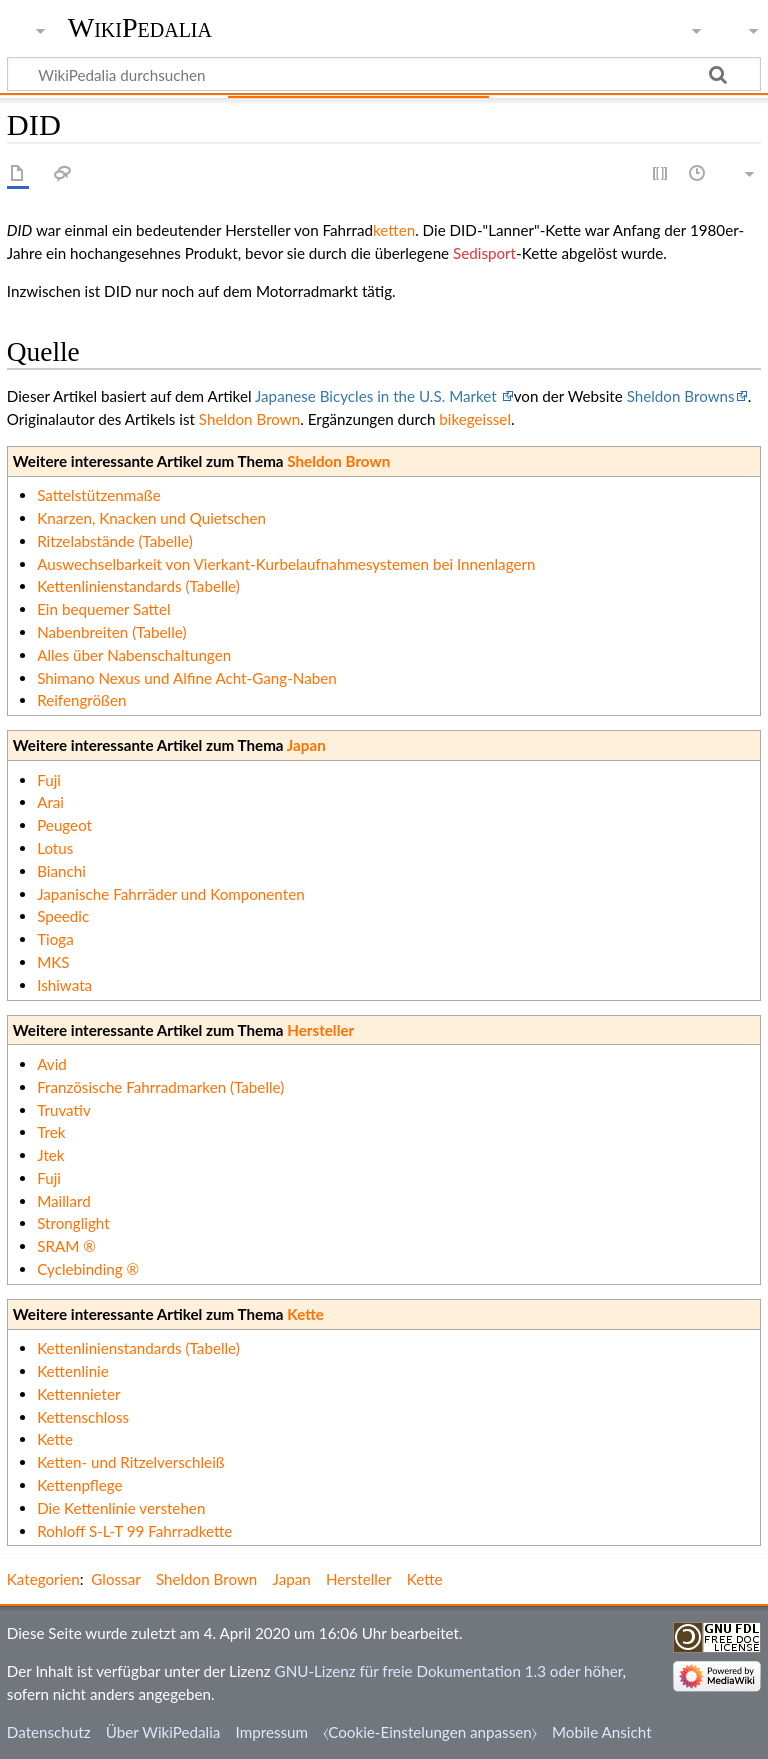 The image size is (768, 1759). What do you see at coordinates (384, 74) in the screenshot?
I see `[WikiPedalia durchsuchen]` at bounding box center [384, 74].